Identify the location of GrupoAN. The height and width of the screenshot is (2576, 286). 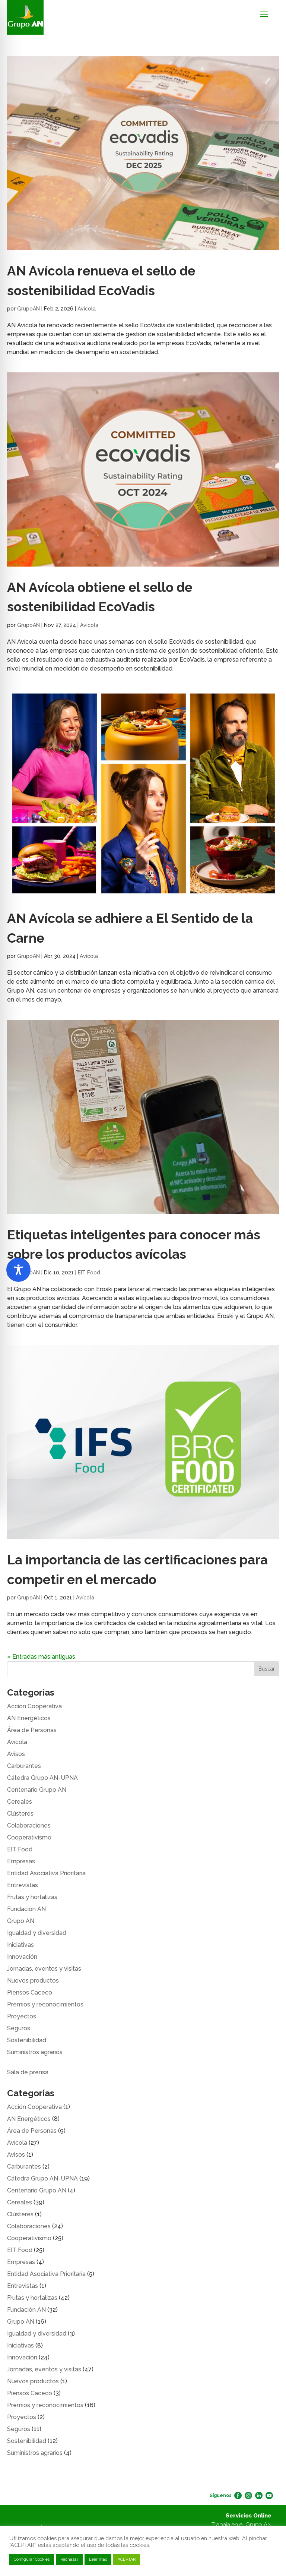
(28, 309).